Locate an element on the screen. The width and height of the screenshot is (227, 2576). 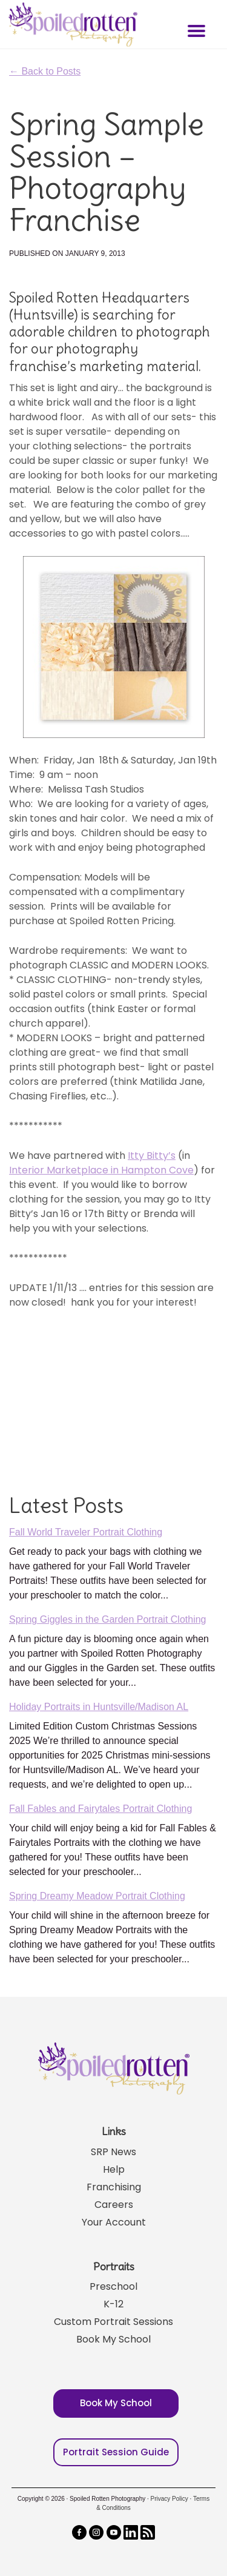
Preschool is located at coordinates (113, 2286).